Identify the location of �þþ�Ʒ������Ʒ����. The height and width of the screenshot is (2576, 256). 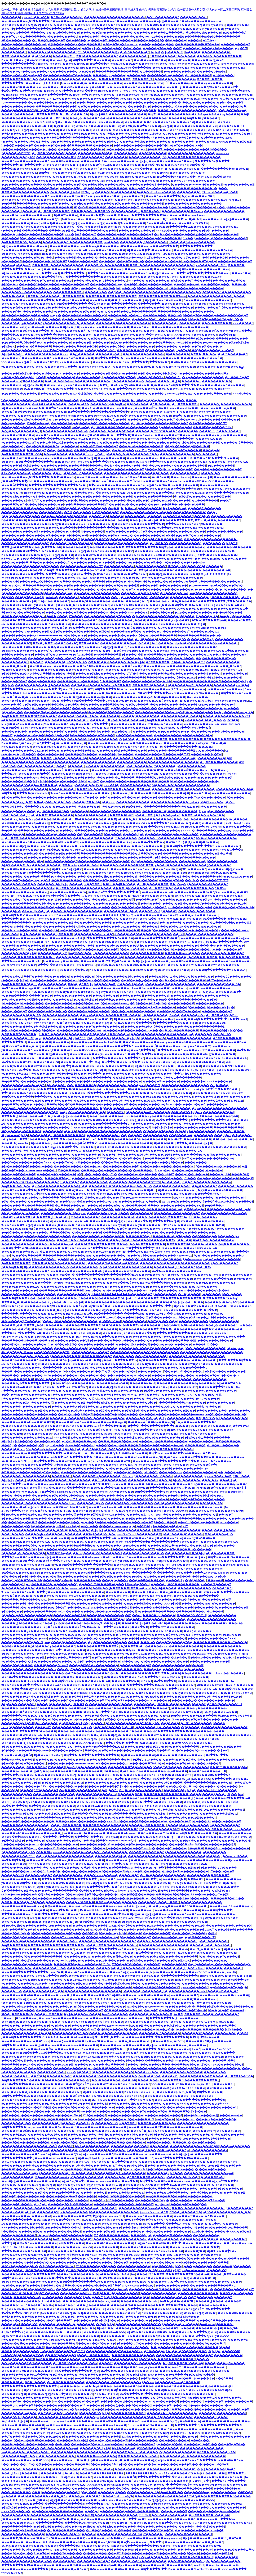
(69, 631).